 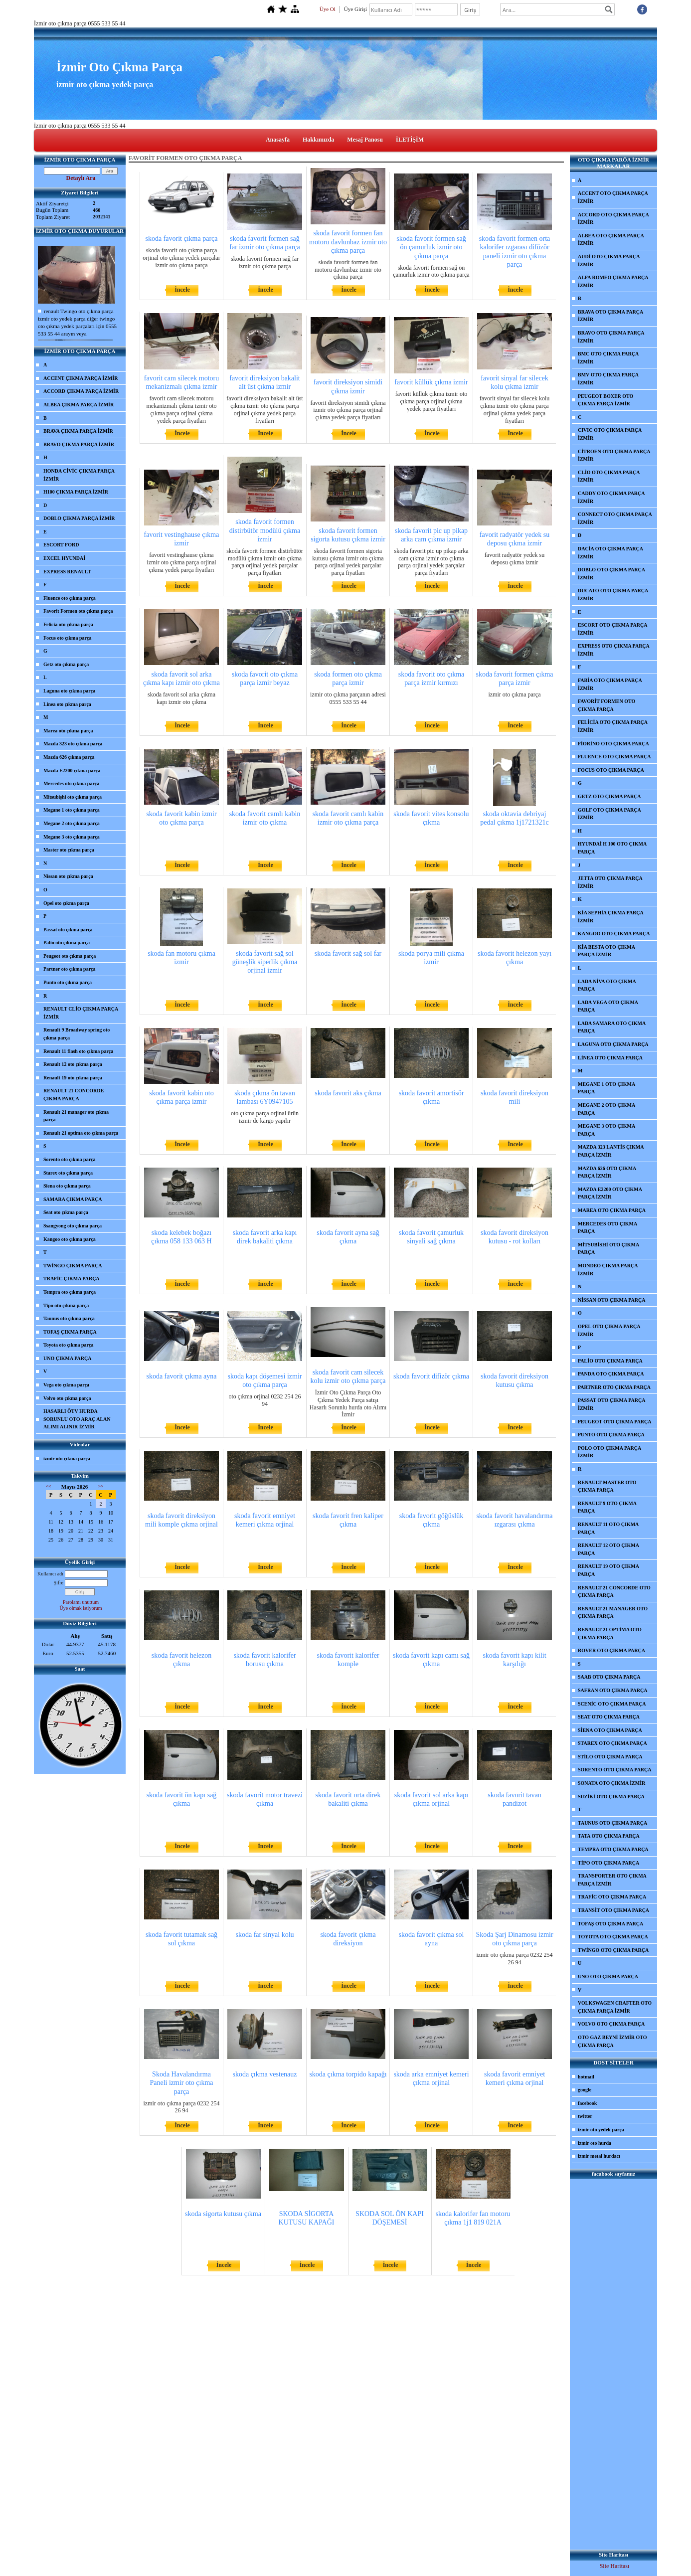 What do you see at coordinates (69, 956) in the screenshot?
I see `Peugeot oto çıkma parça` at bounding box center [69, 956].